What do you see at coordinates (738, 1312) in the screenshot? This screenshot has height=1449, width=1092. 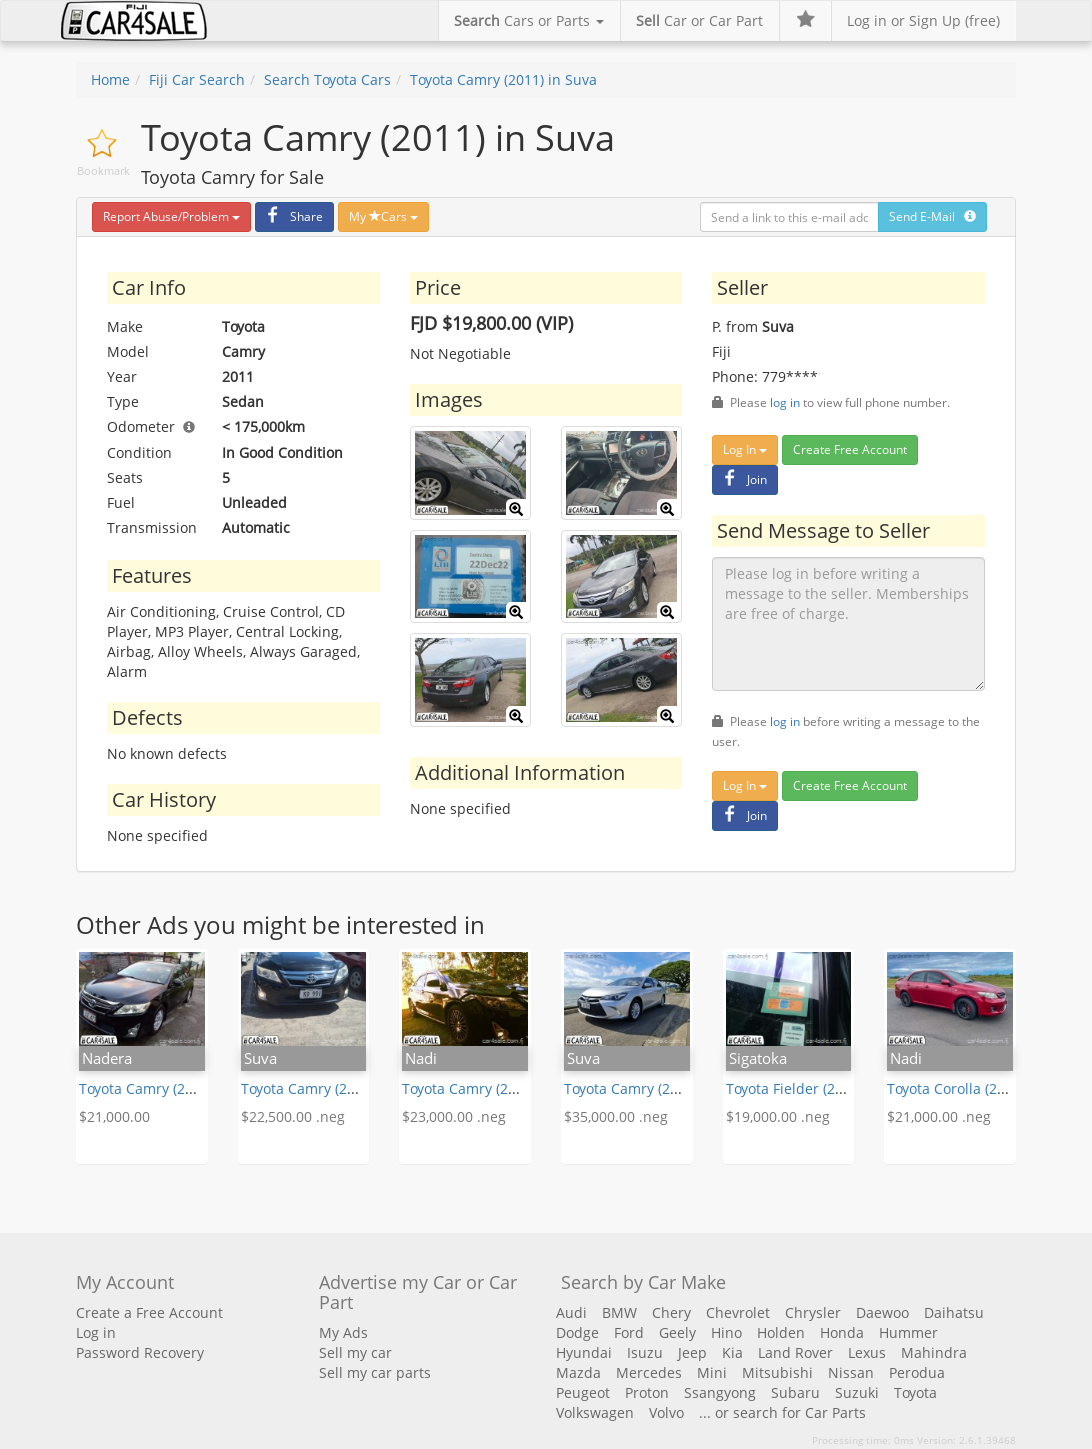 I see `Chevrolet` at bounding box center [738, 1312].